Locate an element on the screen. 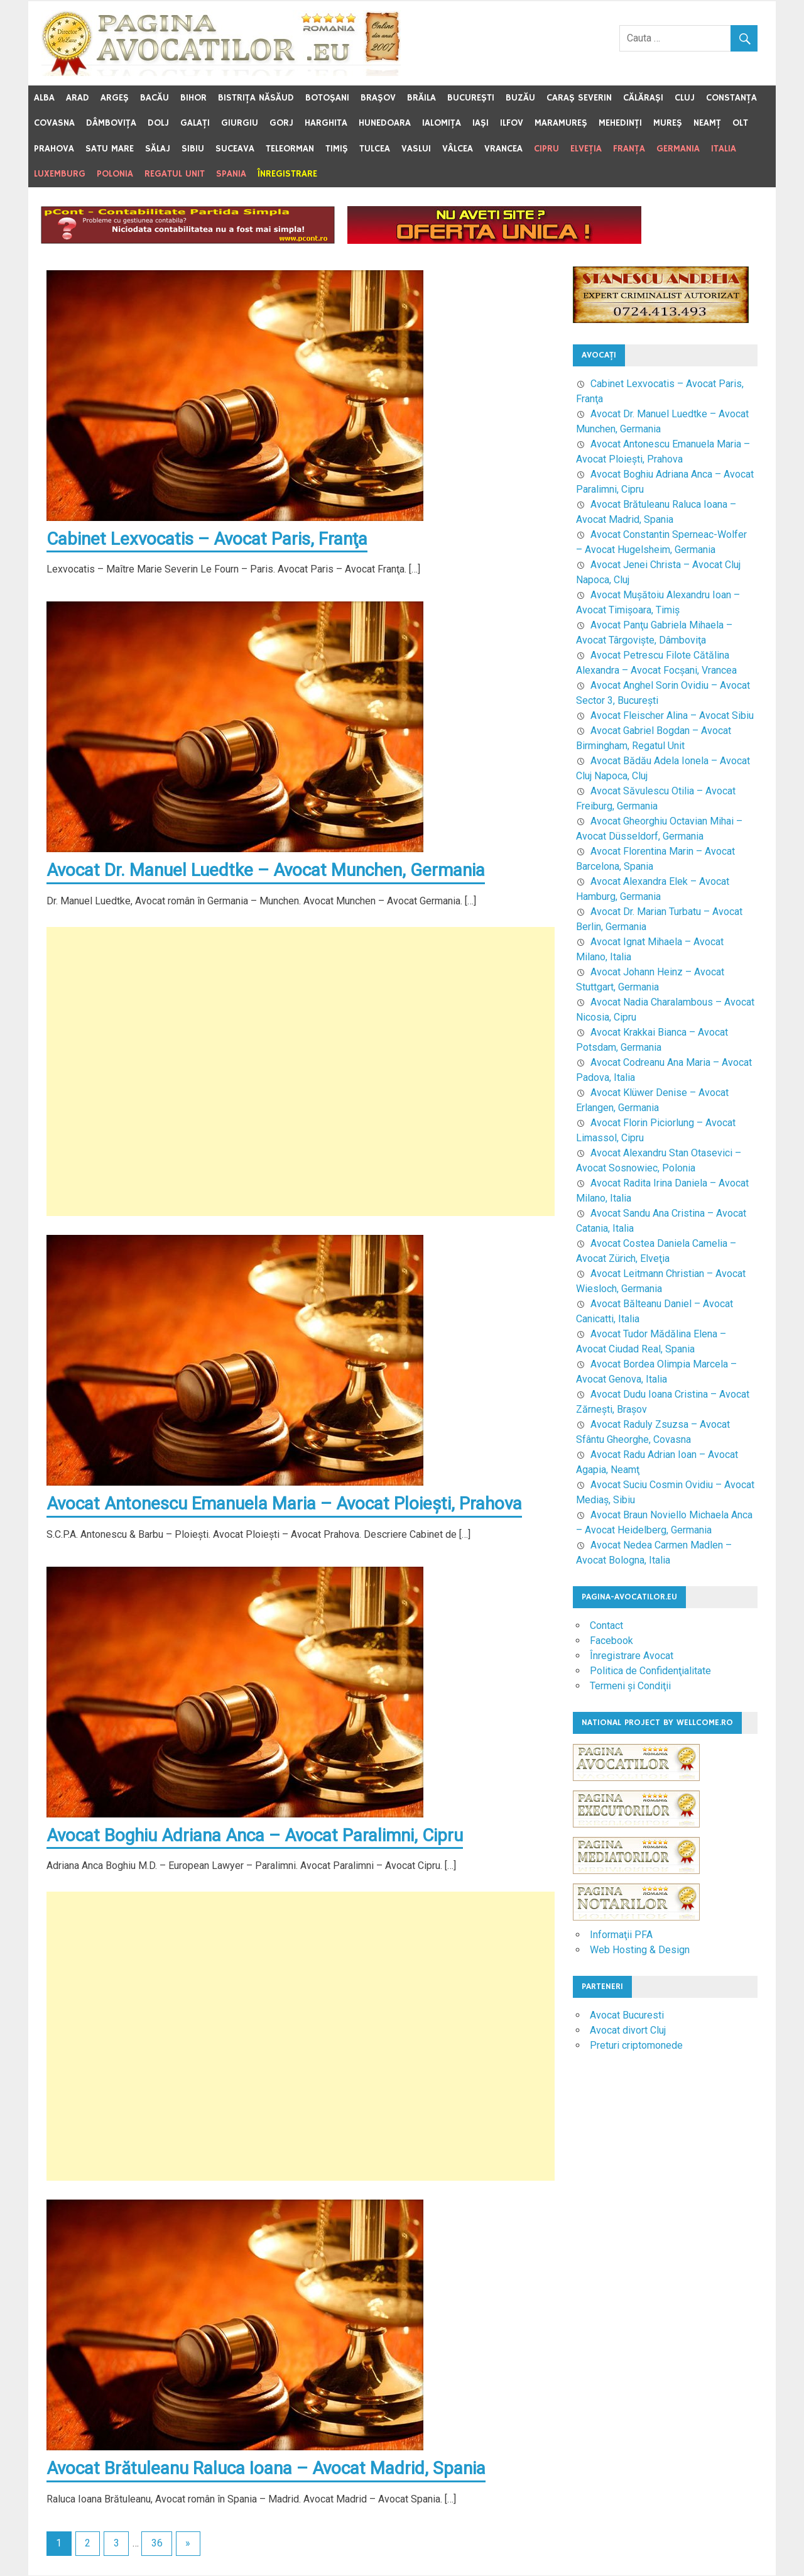  Dâmboviţa is located at coordinates (111, 123).